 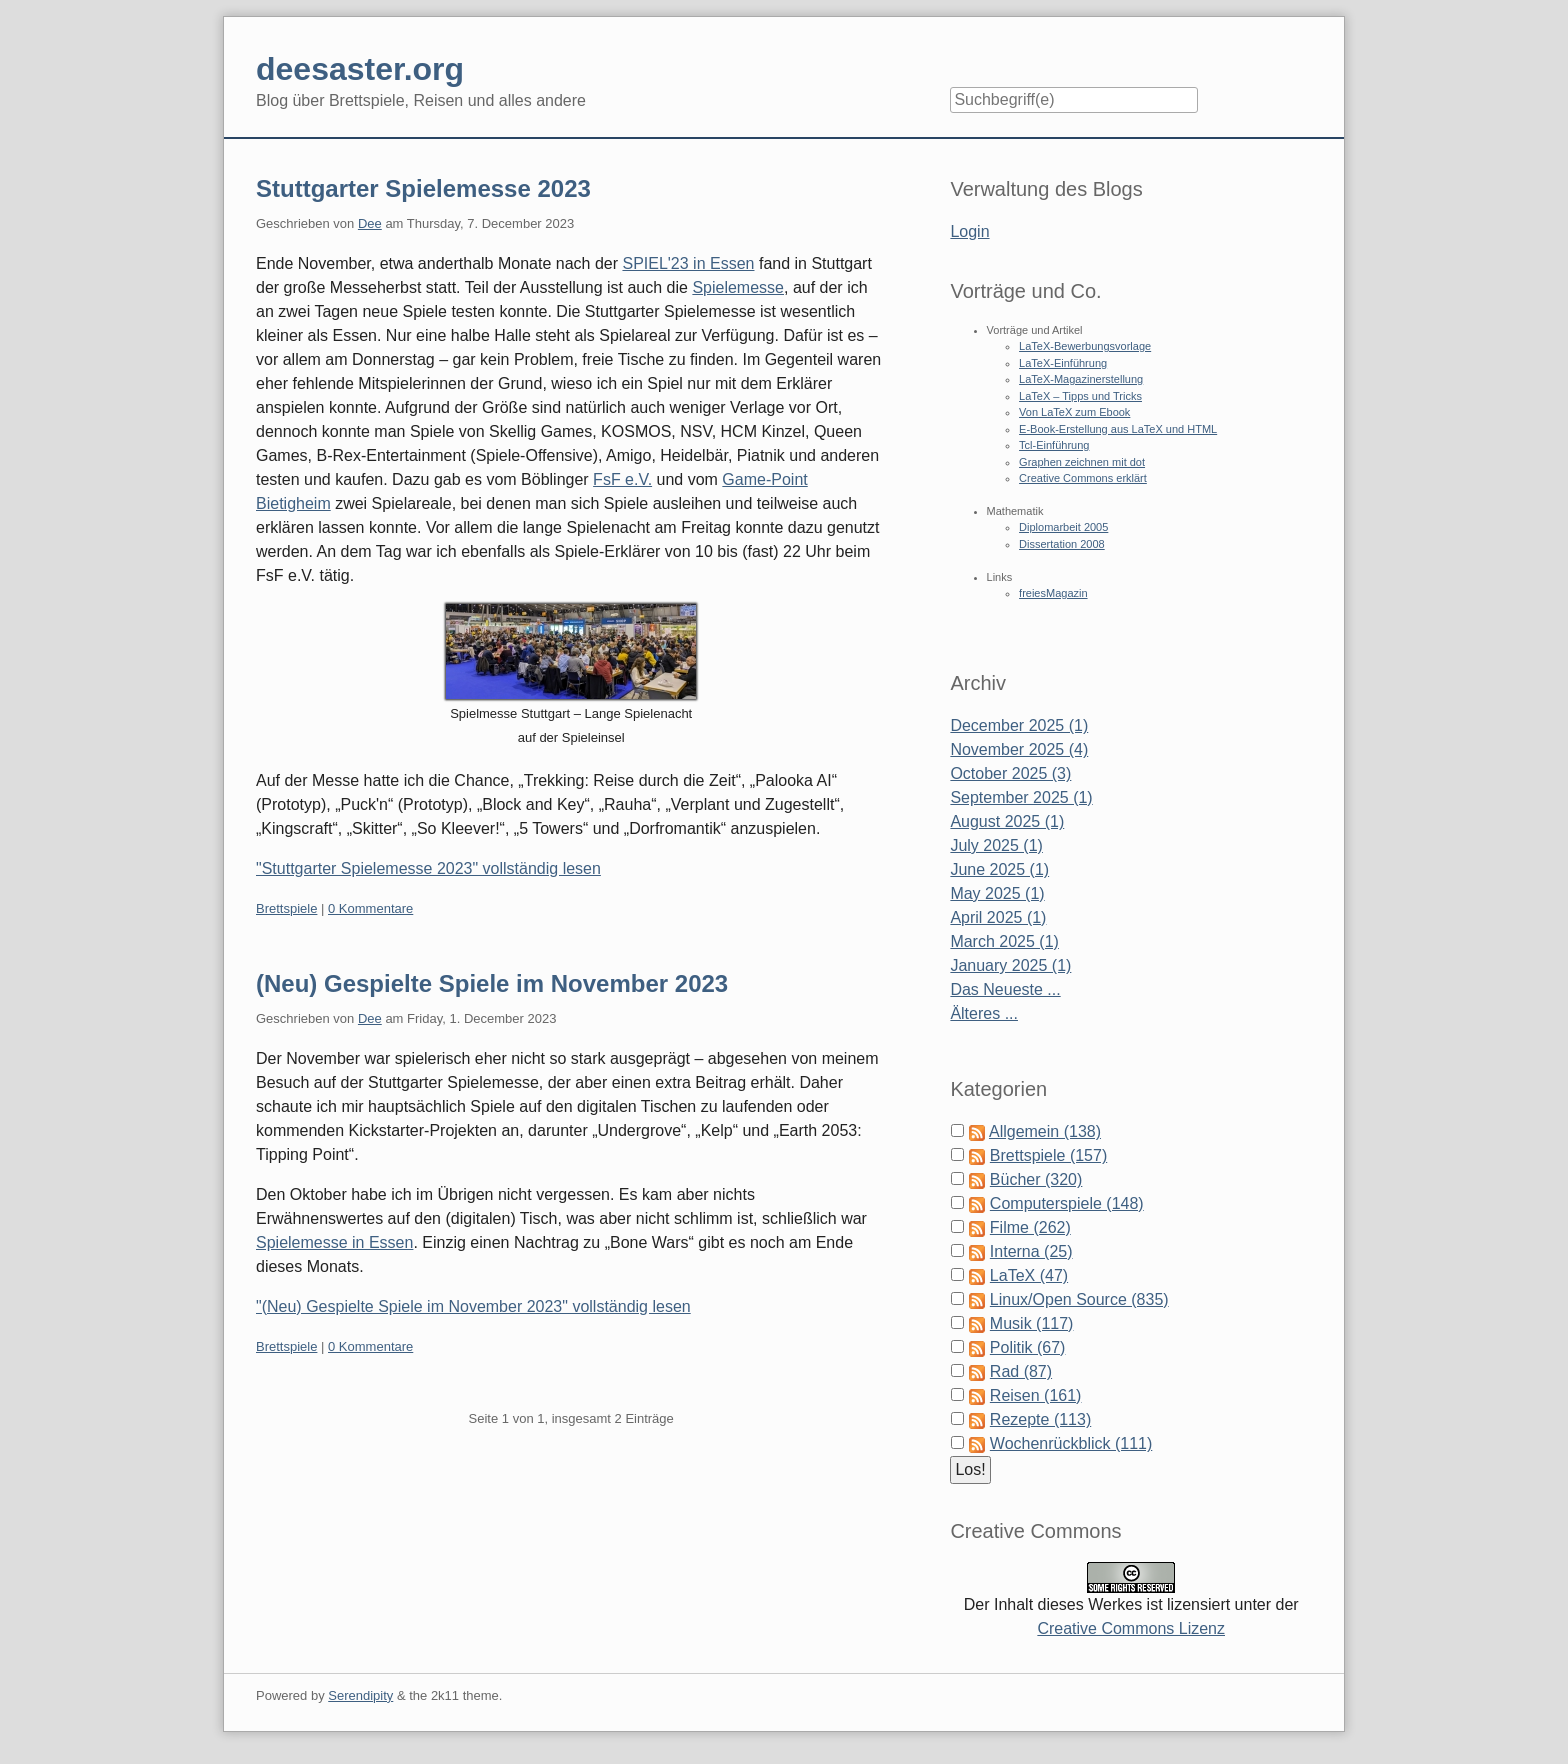 What do you see at coordinates (1036, 1395) in the screenshot?
I see `Reisen (161)` at bounding box center [1036, 1395].